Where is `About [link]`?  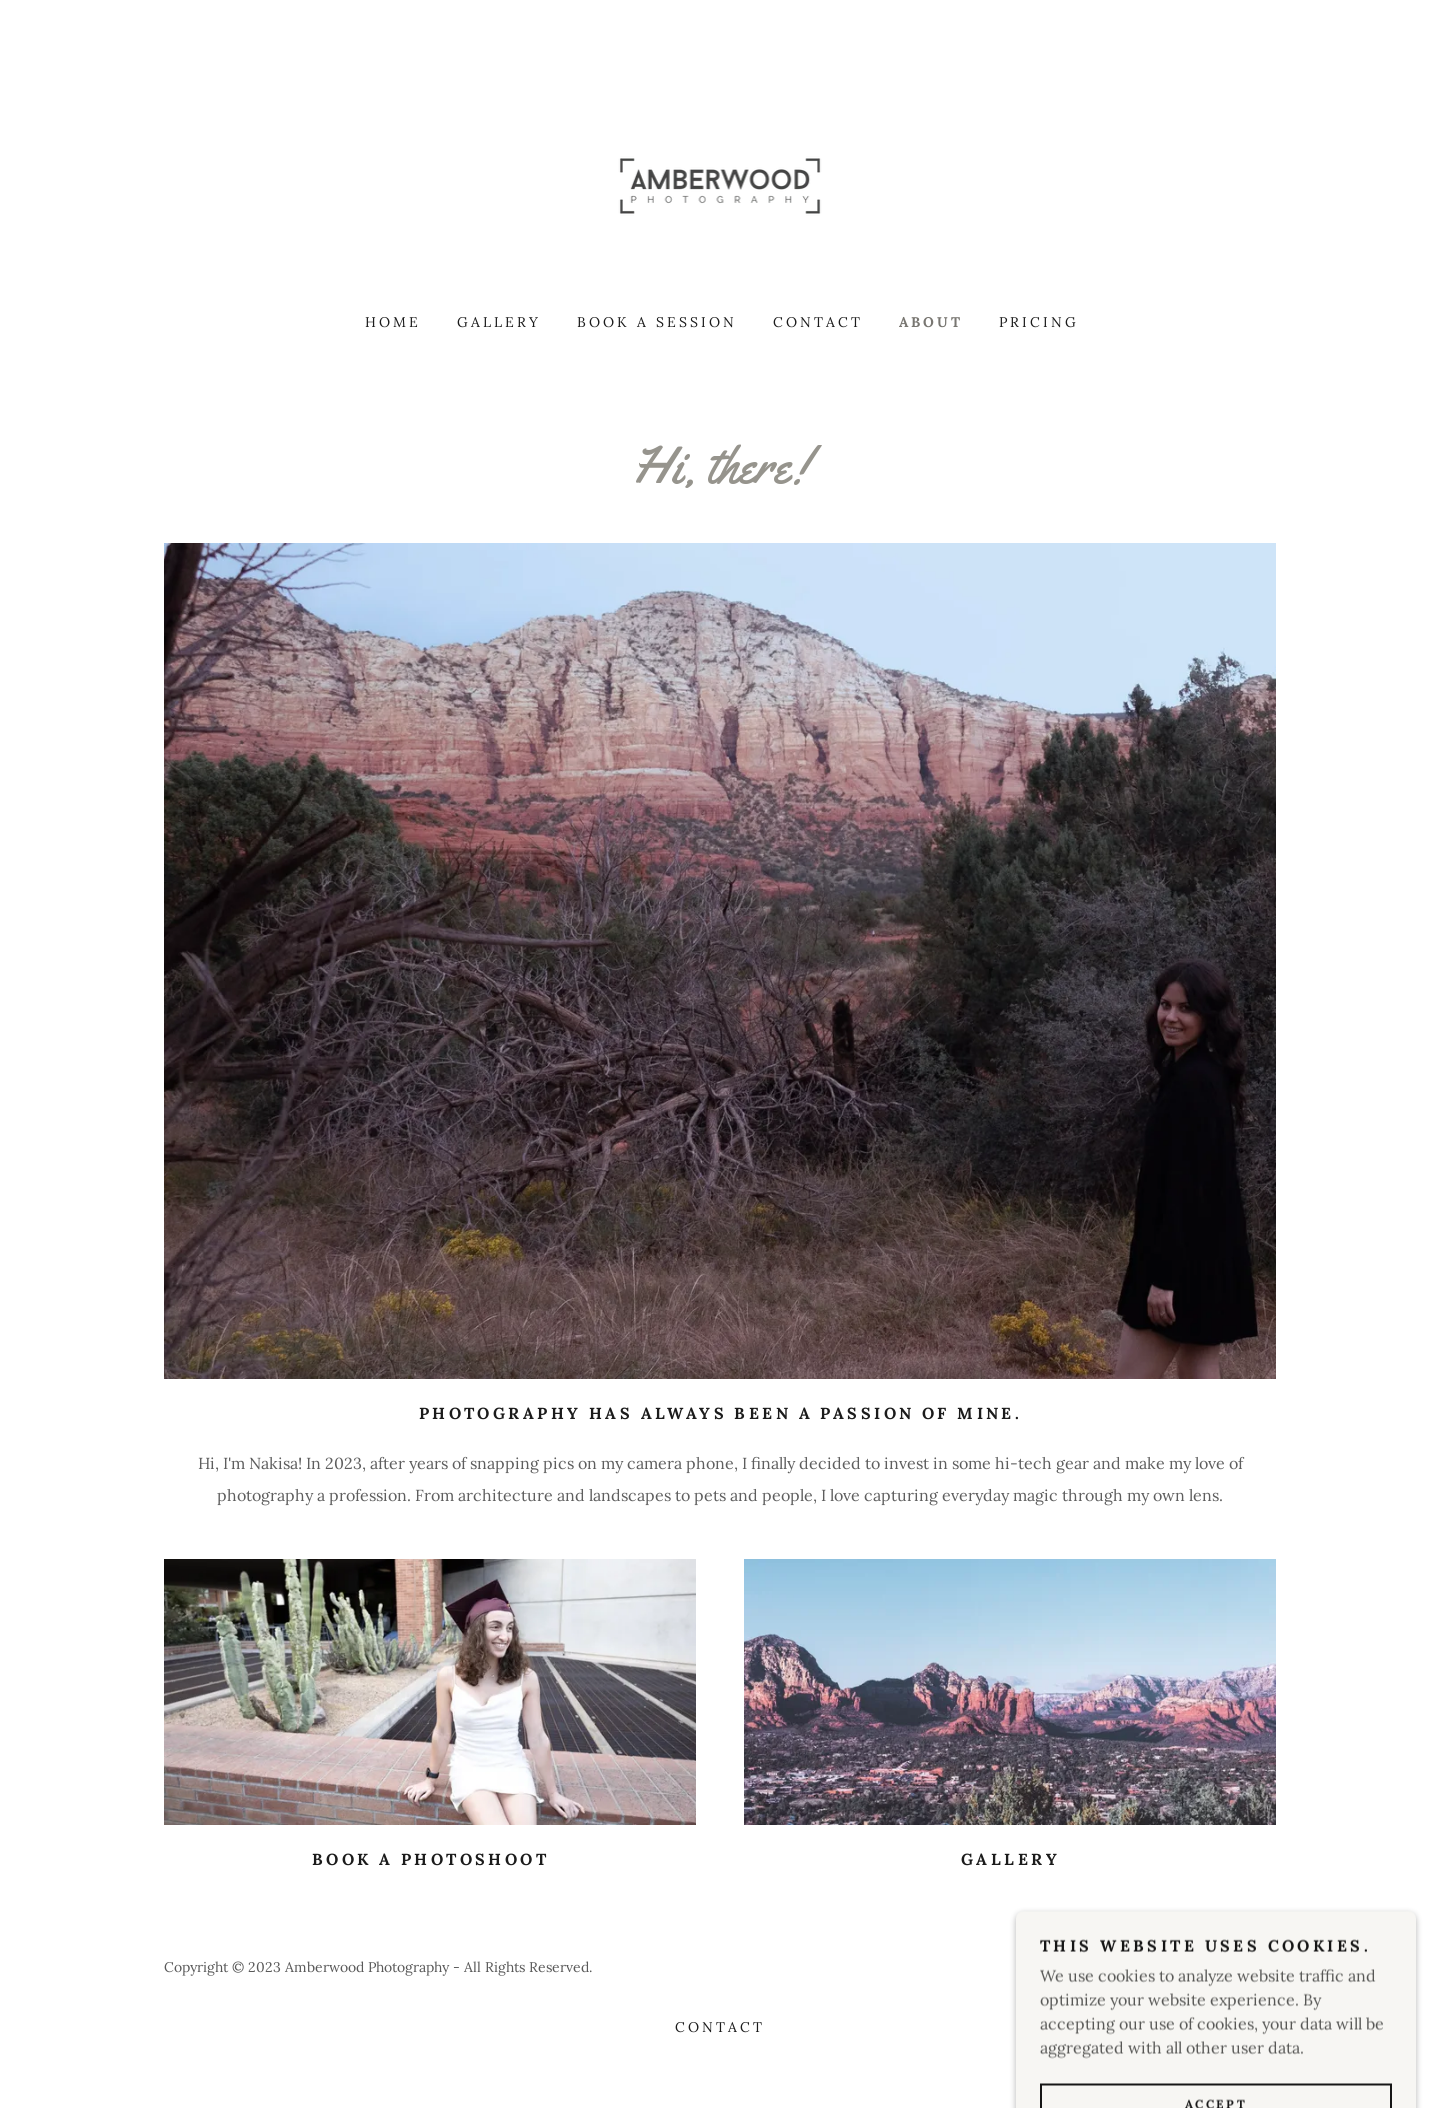 About [link] is located at coordinates (931, 322).